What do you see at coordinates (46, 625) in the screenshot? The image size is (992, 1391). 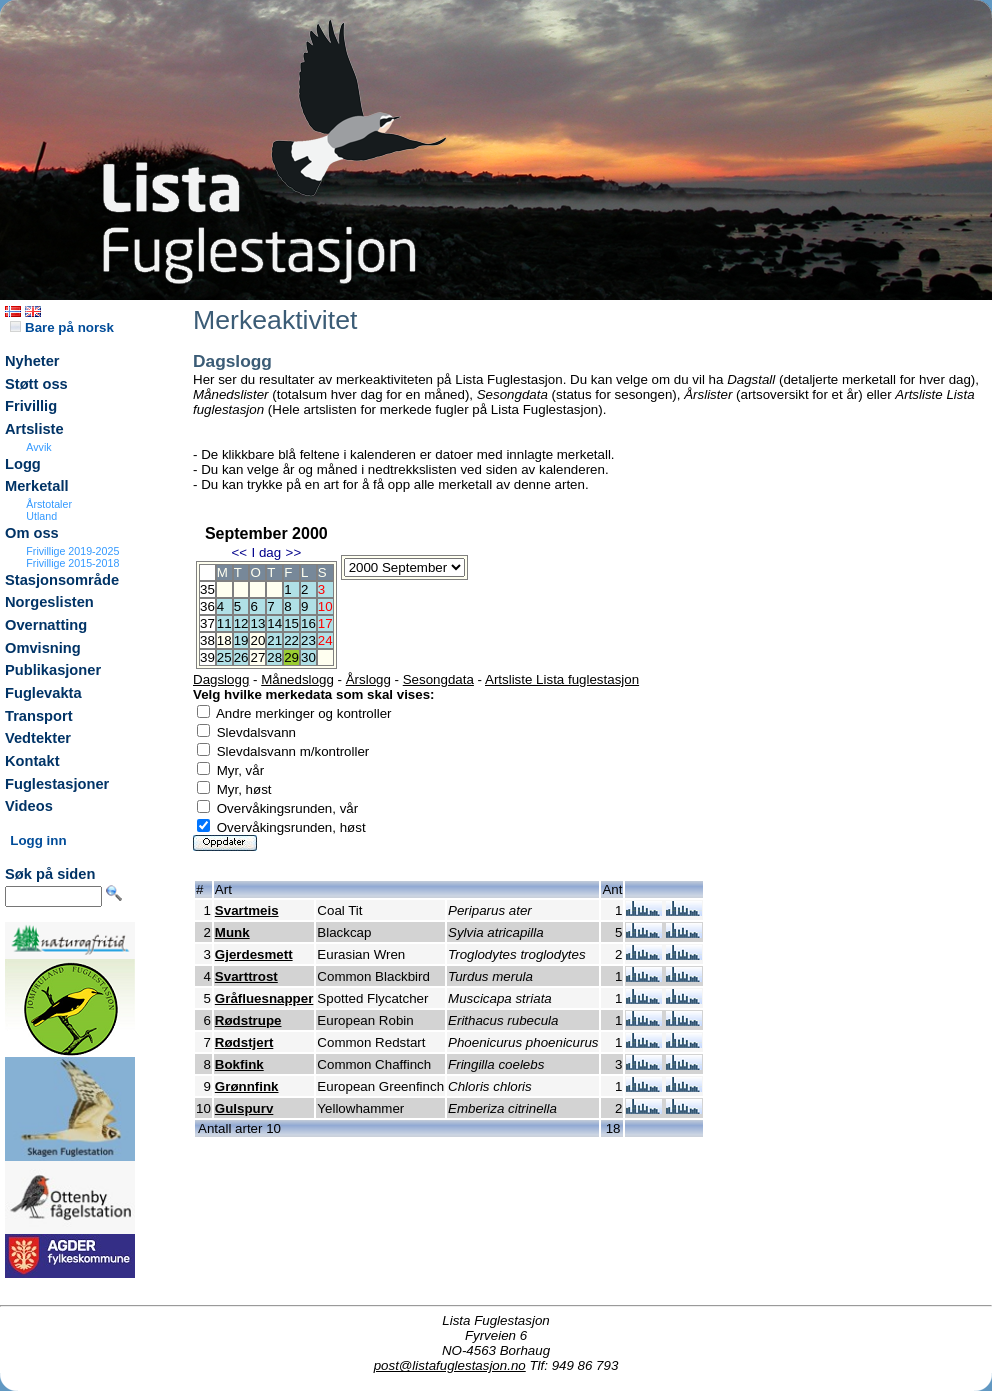 I see `Overnatting` at bounding box center [46, 625].